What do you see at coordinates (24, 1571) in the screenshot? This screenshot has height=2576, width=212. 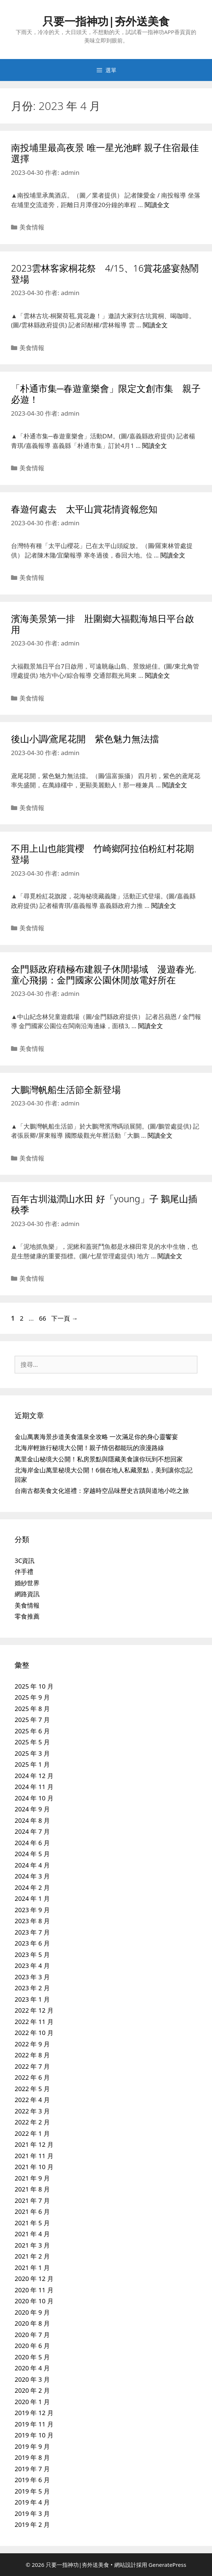 I see `伴手禮` at bounding box center [24, 1571].